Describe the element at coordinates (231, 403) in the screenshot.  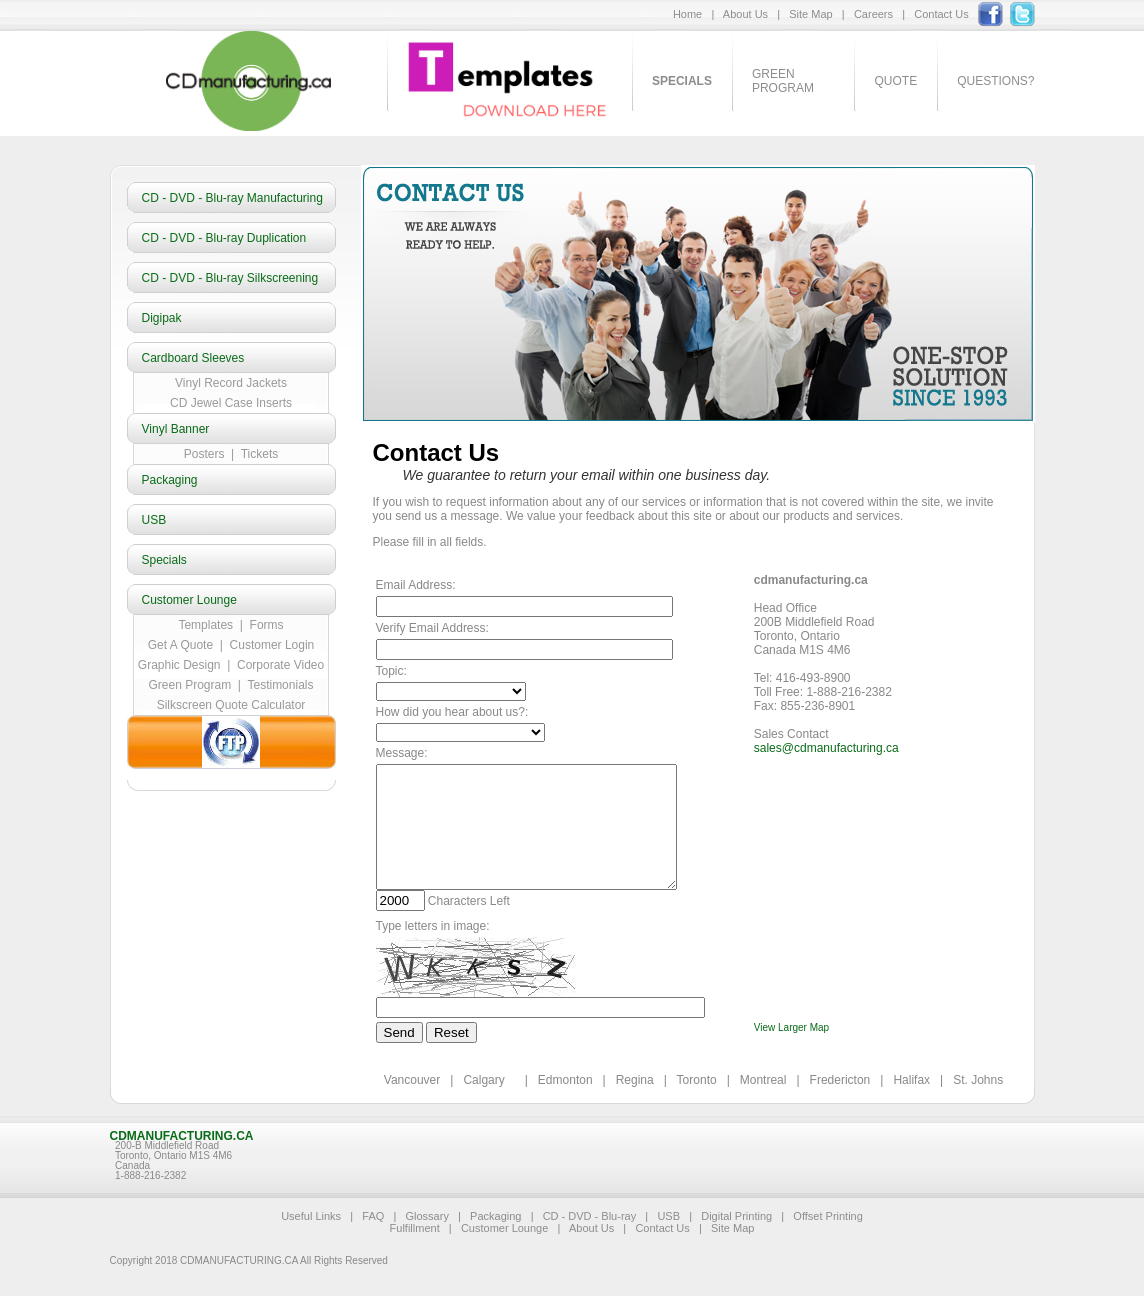
I see `CD Jewel Case Inserts` at that location.